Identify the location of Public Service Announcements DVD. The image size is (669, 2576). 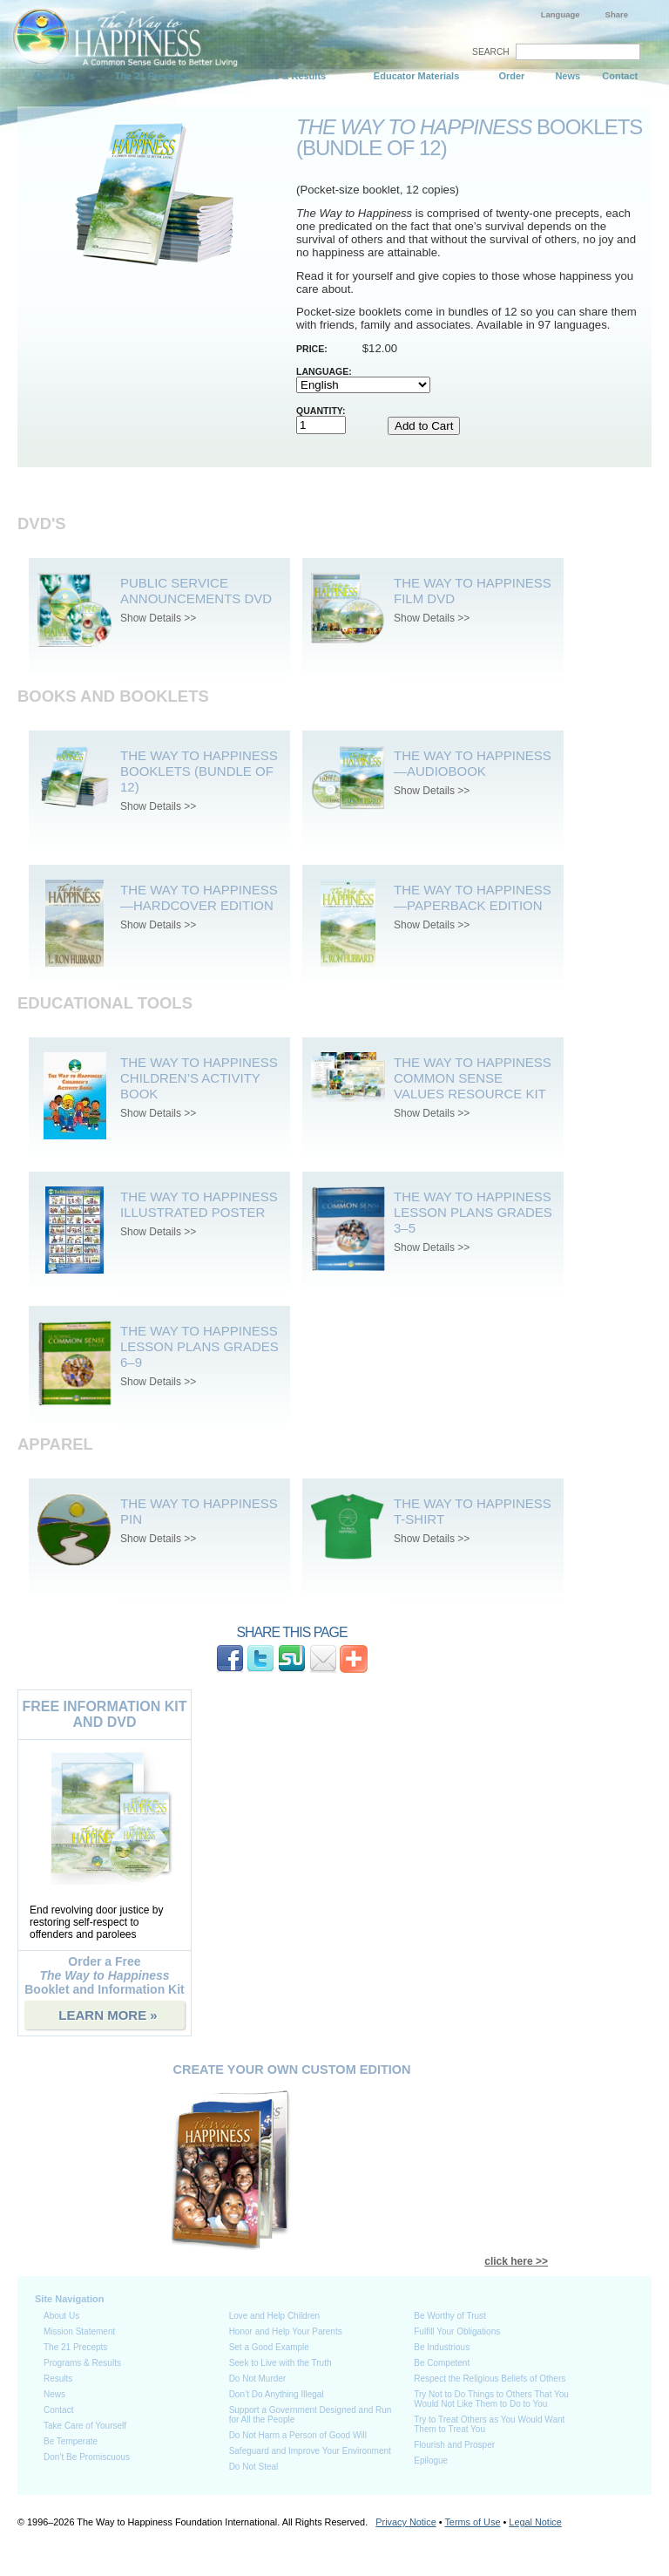
(196, 590).